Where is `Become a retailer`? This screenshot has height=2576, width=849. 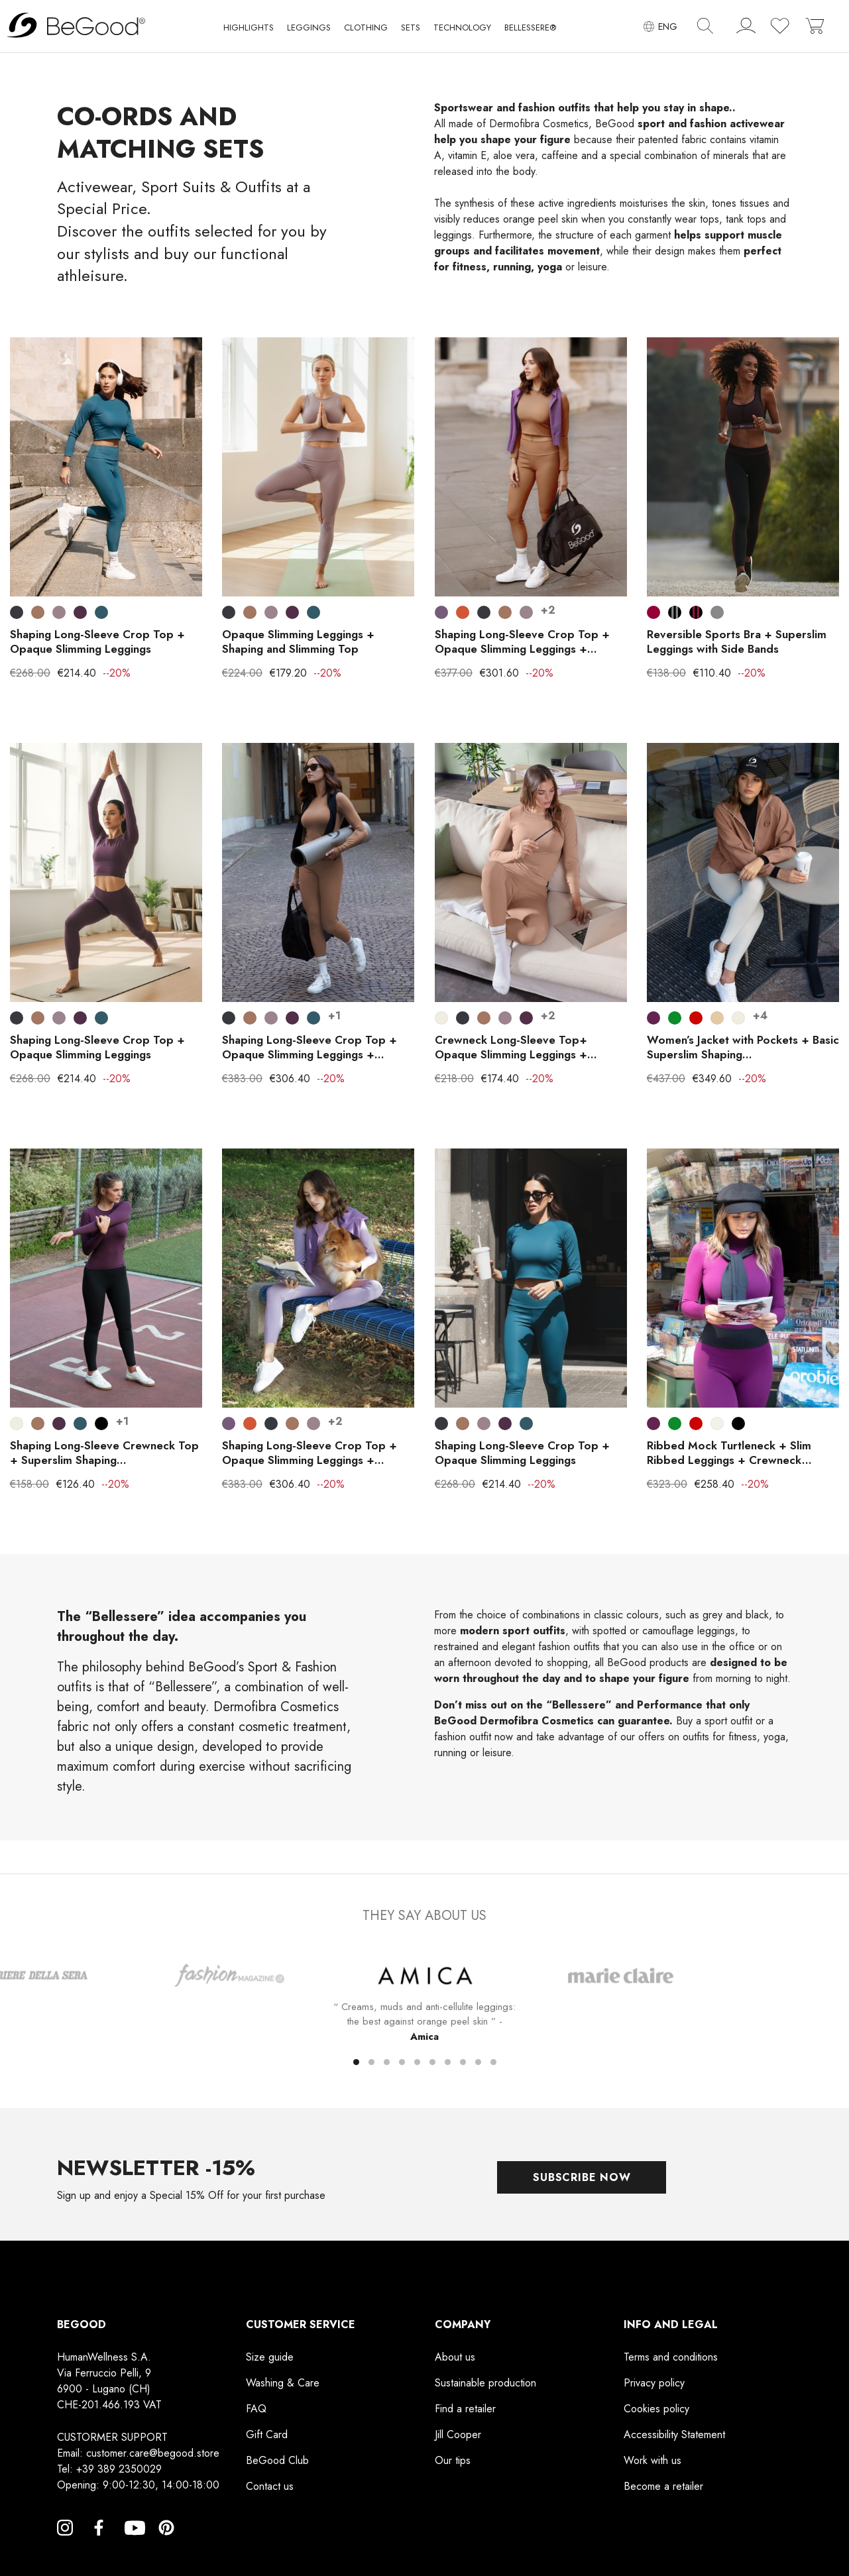
Become a retailer is located at coordinates (663, 2486).